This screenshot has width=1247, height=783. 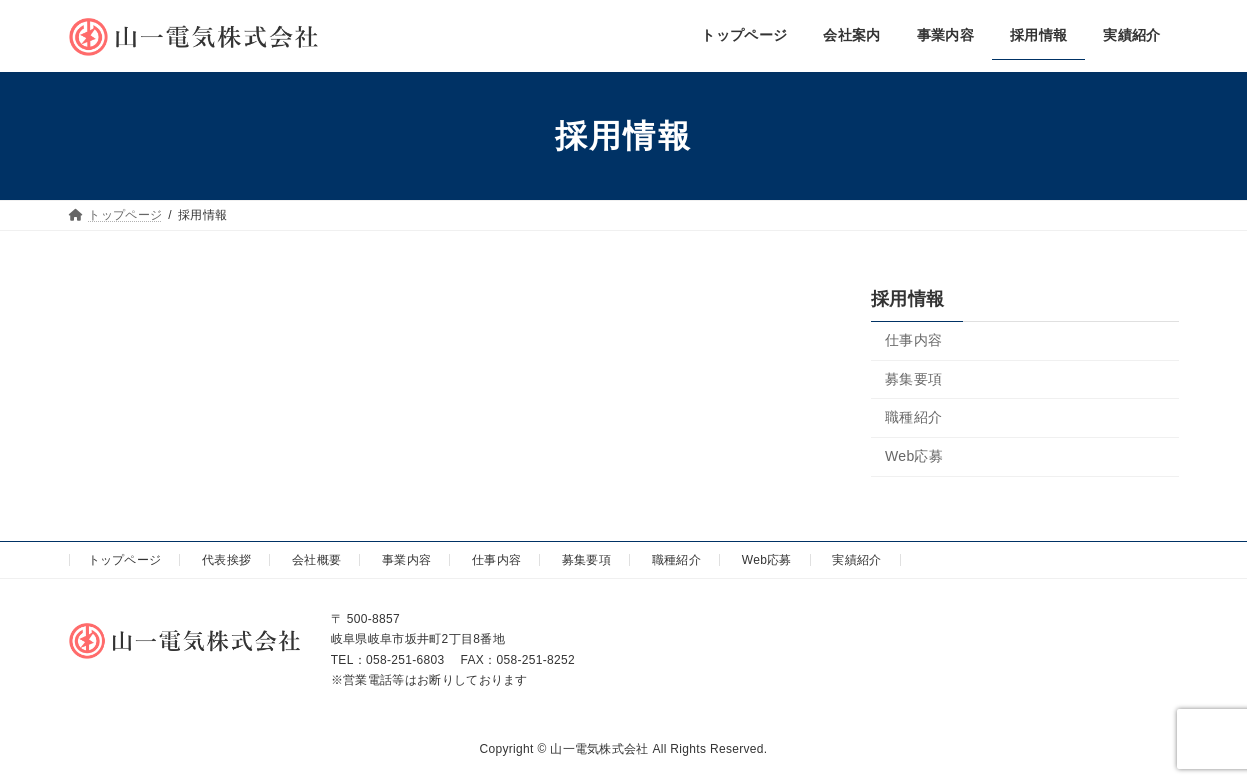 What do you see at coordinates (914, 456) in the screenshot?
I see `Web応募` at bounding box center [914, 456].